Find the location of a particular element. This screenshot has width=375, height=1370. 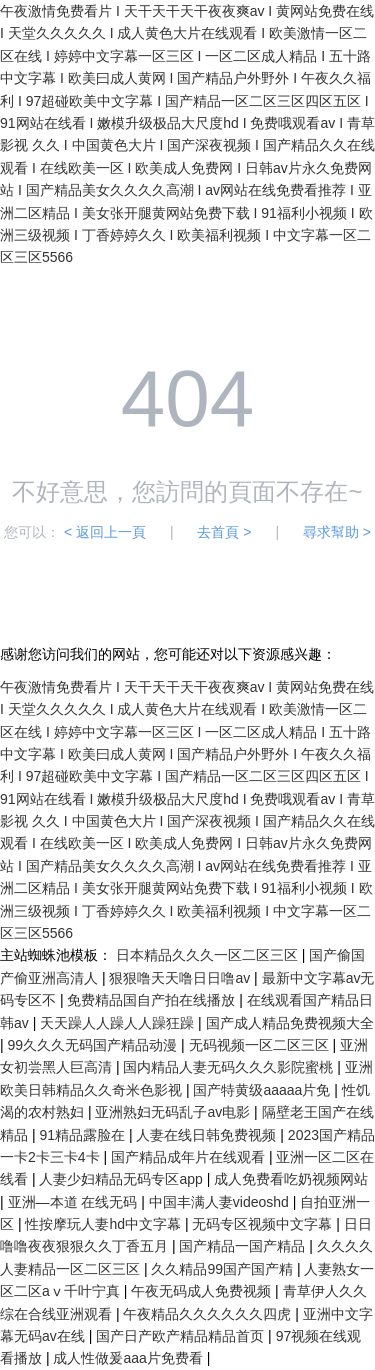

成人性做爰aaa片免费看 is located at coordinates (129, 1358).